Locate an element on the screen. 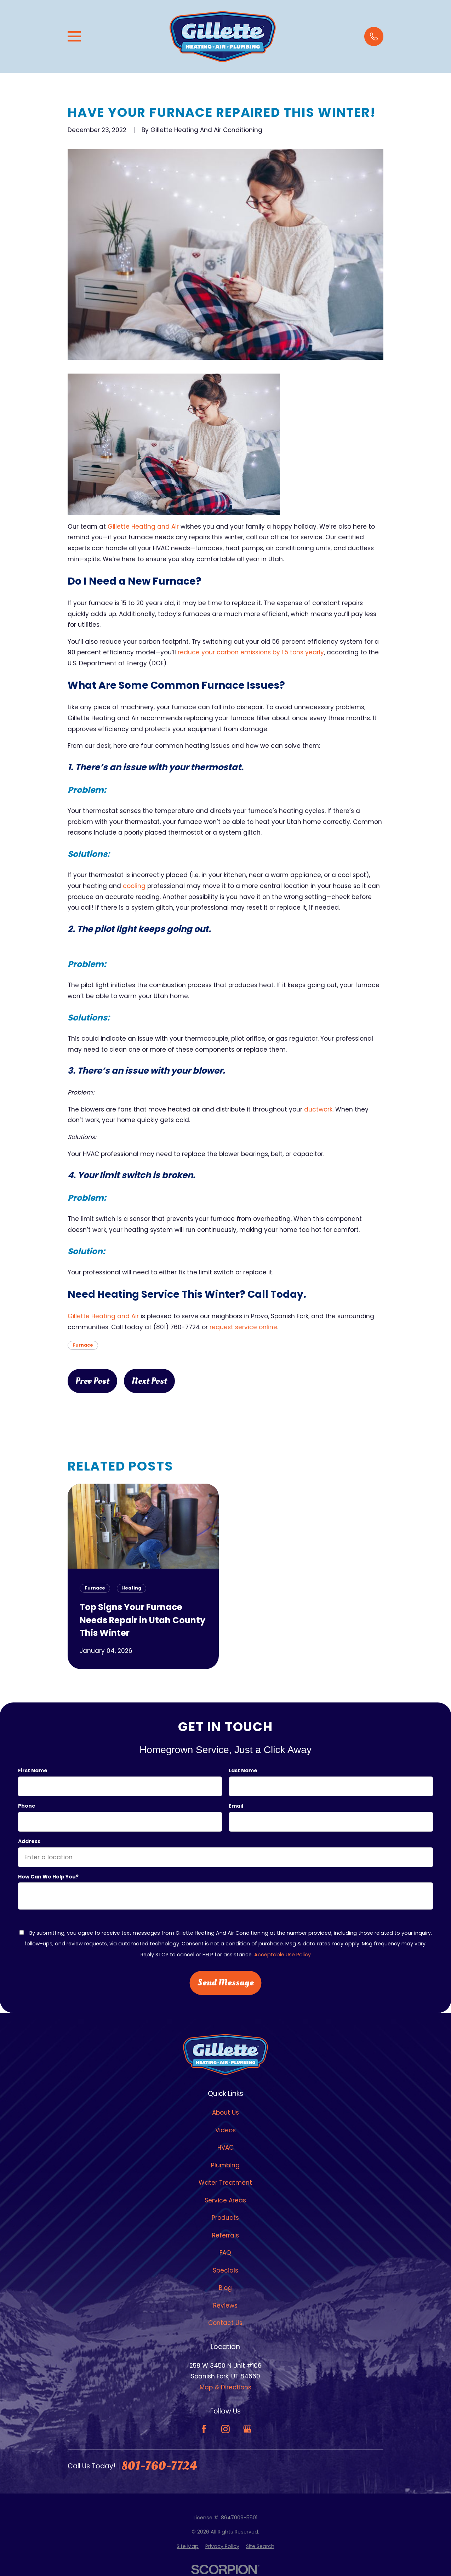  ductwork is located at coordinates (318, 1109).